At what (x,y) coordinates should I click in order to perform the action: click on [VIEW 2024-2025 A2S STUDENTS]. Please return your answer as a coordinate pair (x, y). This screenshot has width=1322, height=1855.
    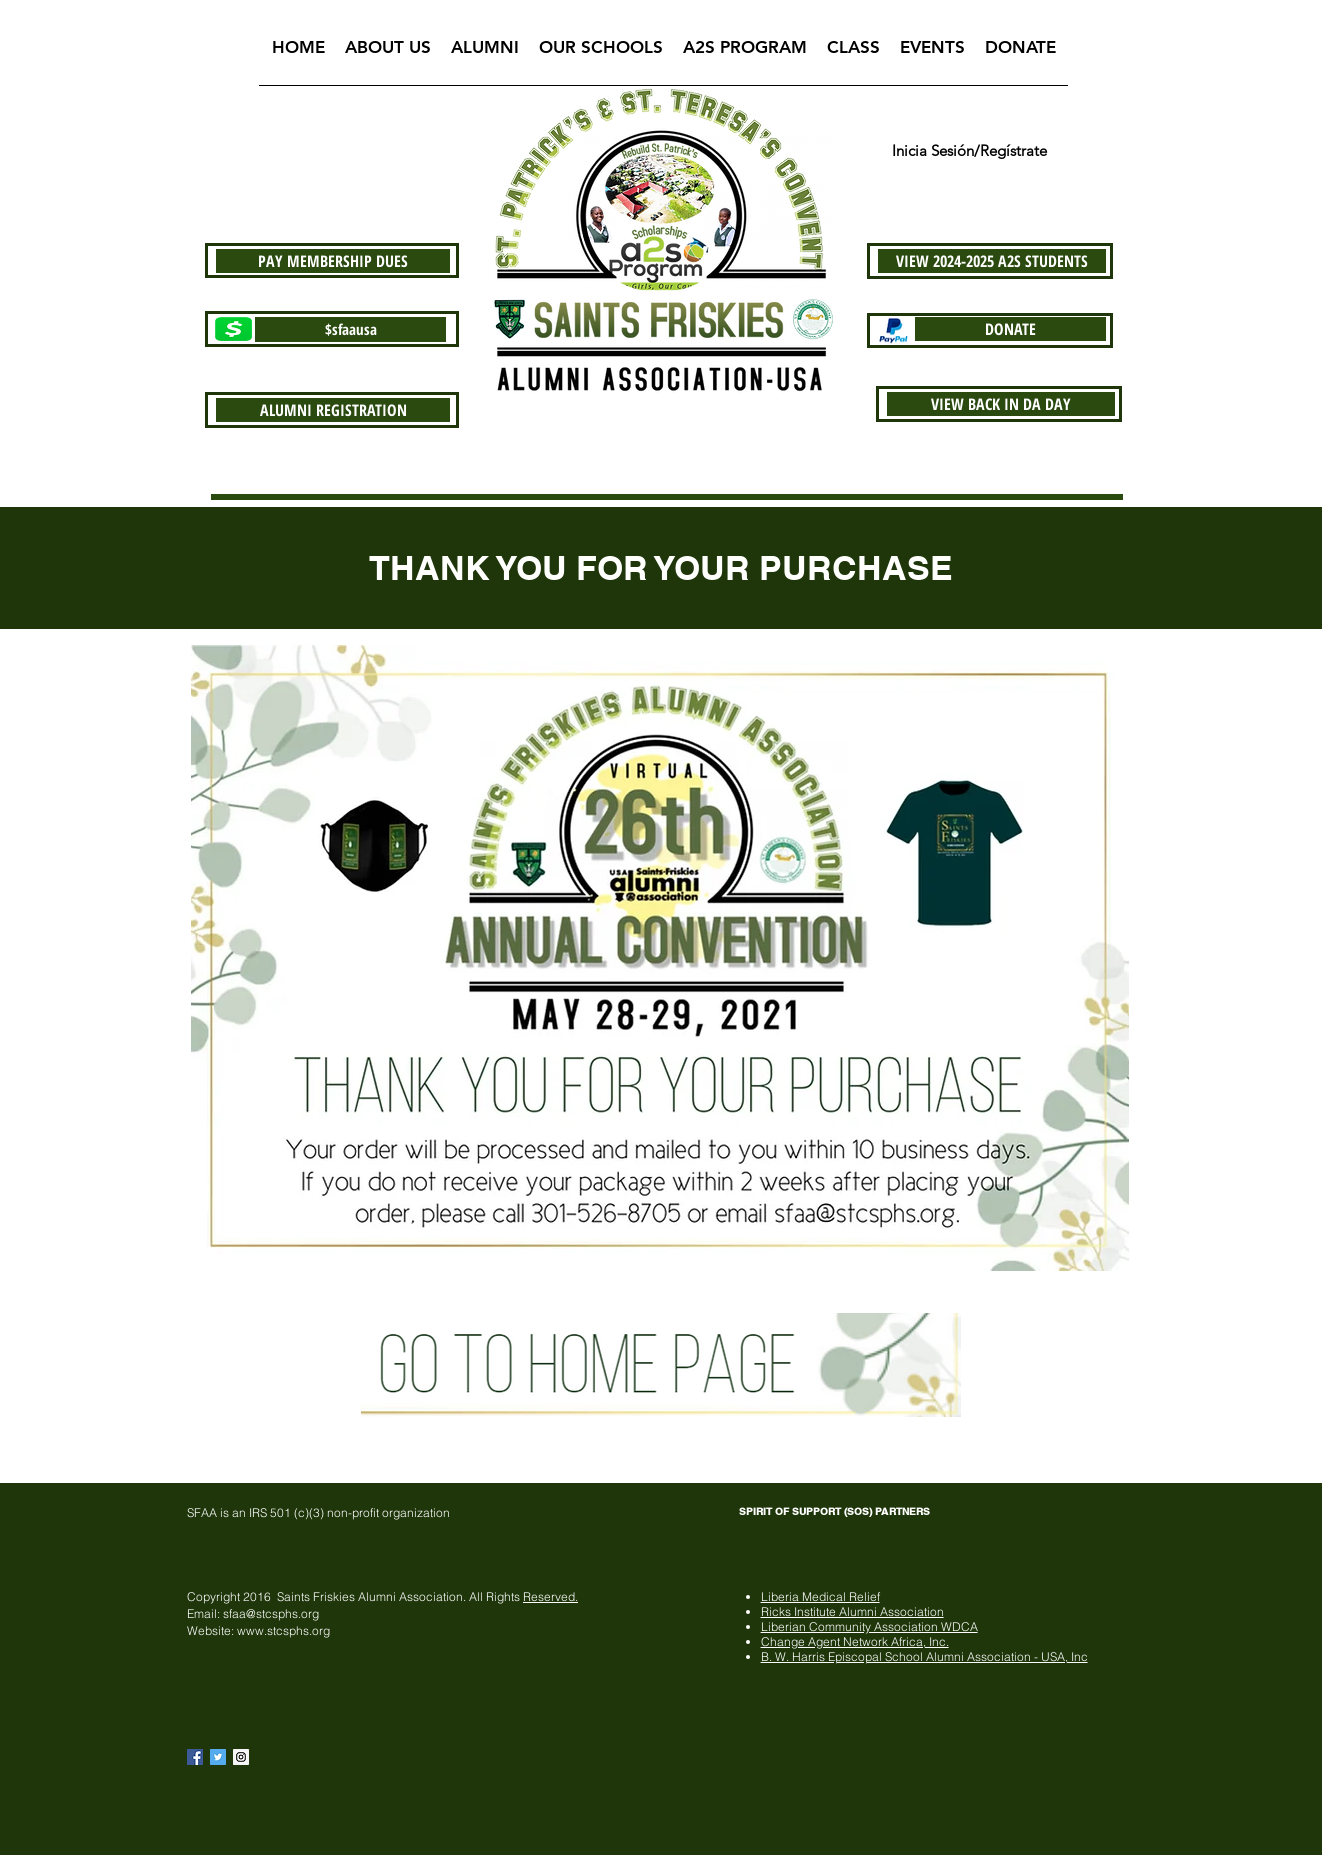
    Looking at the image, I should click on (992, 261).